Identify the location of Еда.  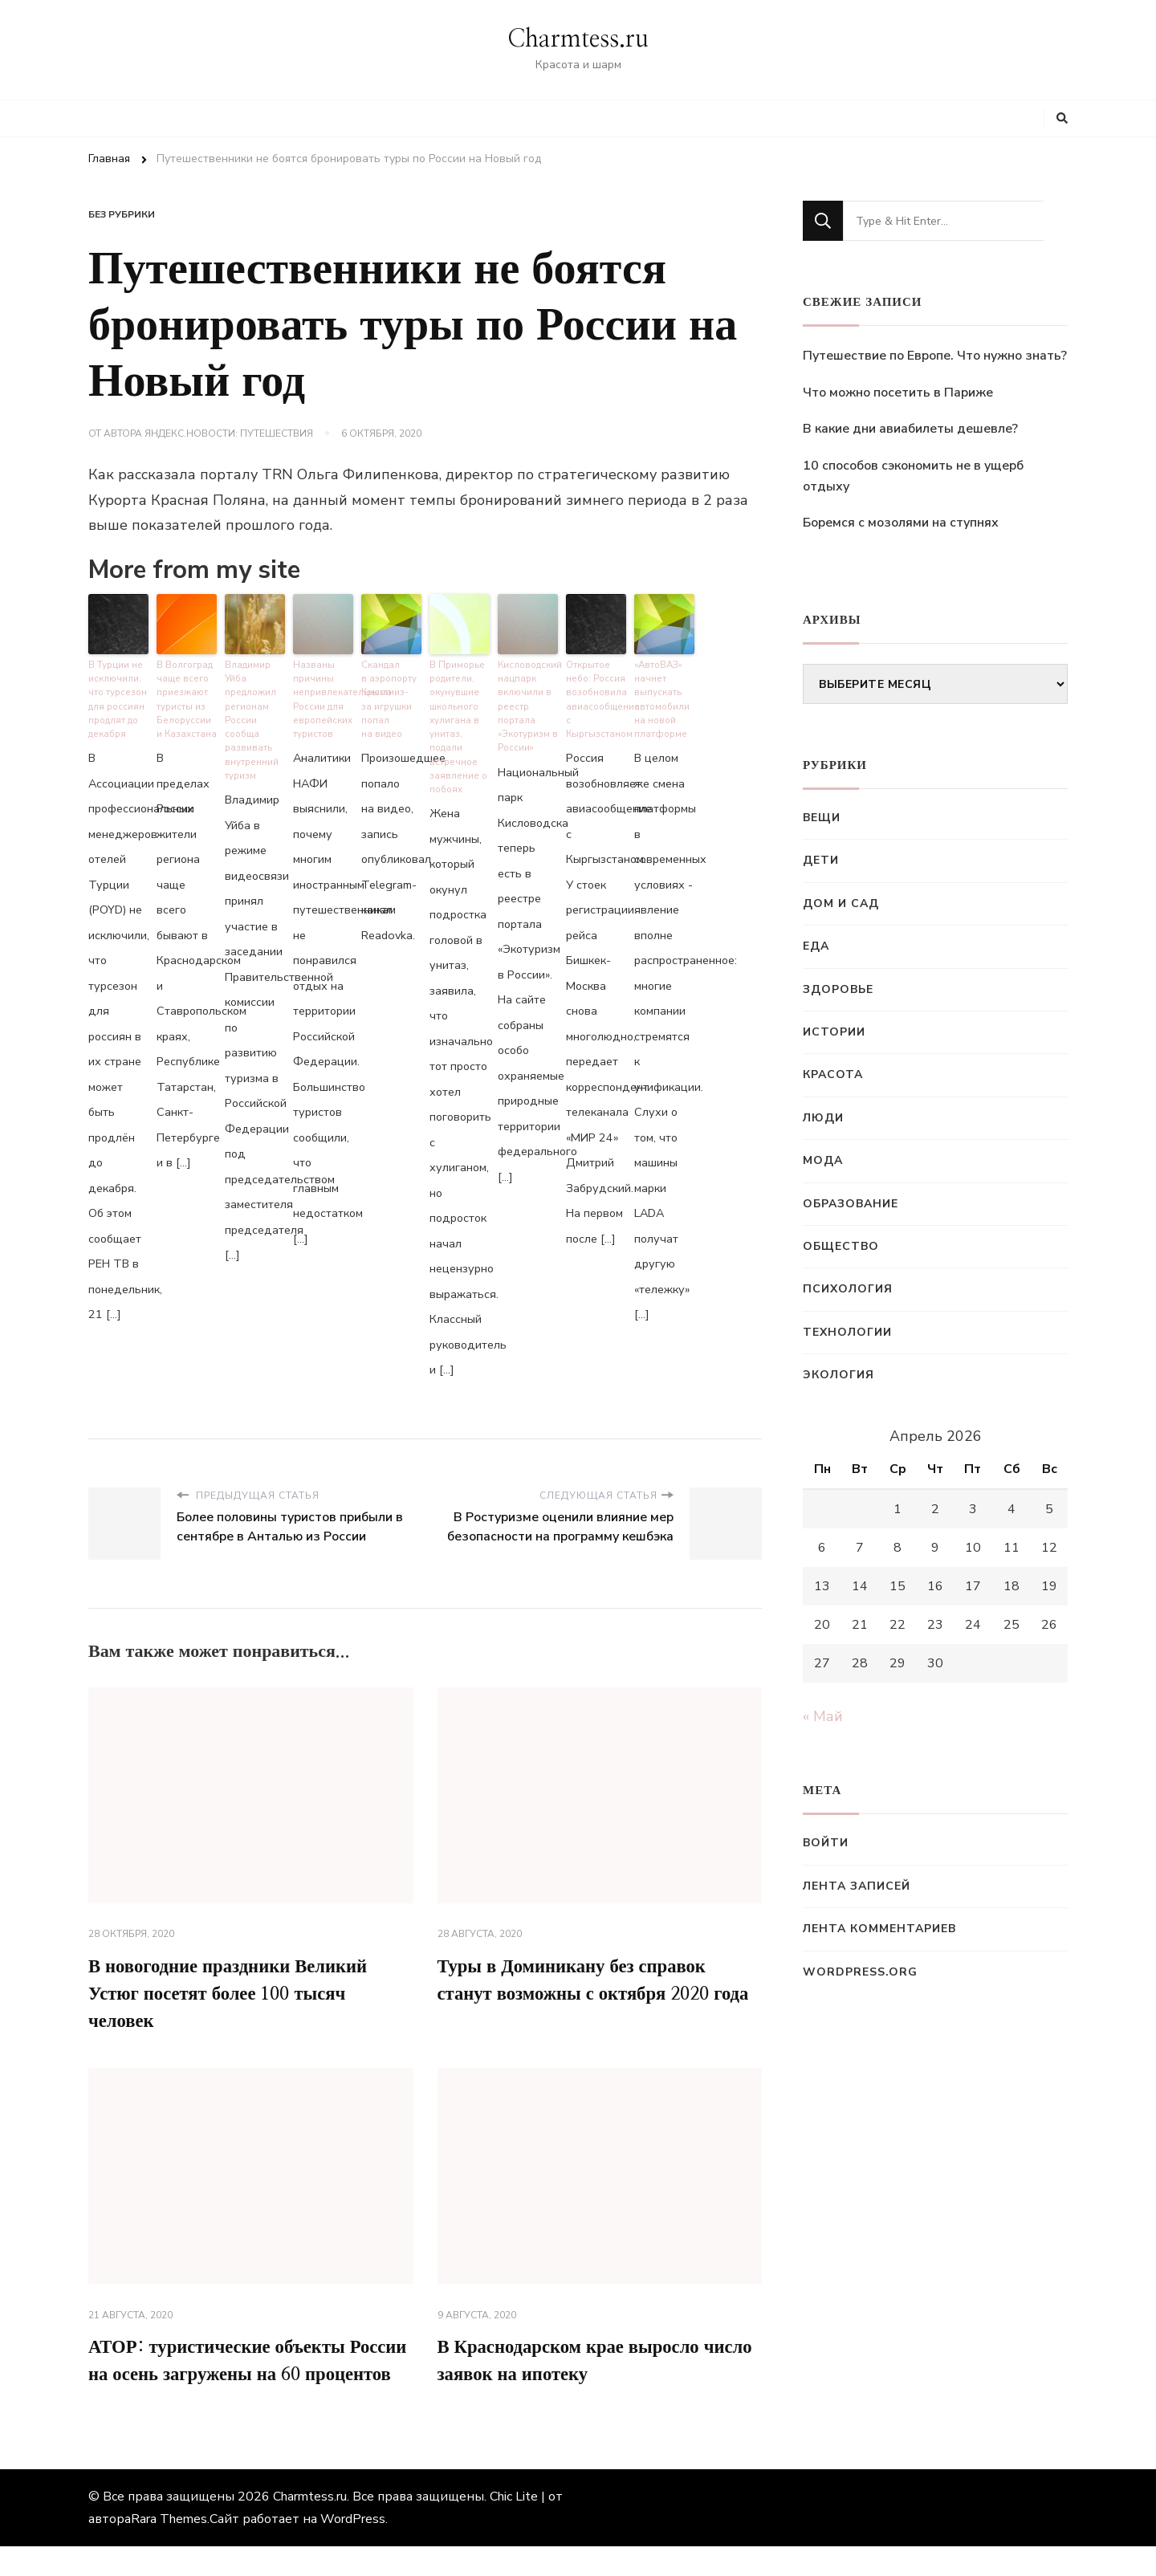
(816, 946).